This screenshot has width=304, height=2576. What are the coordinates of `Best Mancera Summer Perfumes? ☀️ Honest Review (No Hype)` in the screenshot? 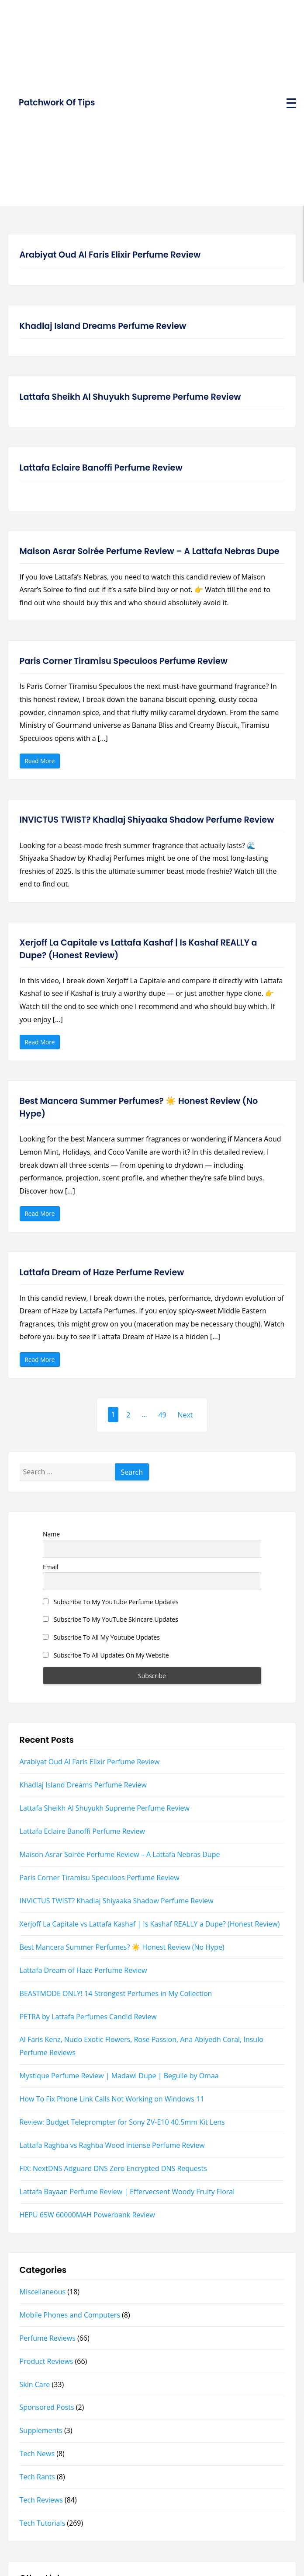 It's located at (139, 1107).